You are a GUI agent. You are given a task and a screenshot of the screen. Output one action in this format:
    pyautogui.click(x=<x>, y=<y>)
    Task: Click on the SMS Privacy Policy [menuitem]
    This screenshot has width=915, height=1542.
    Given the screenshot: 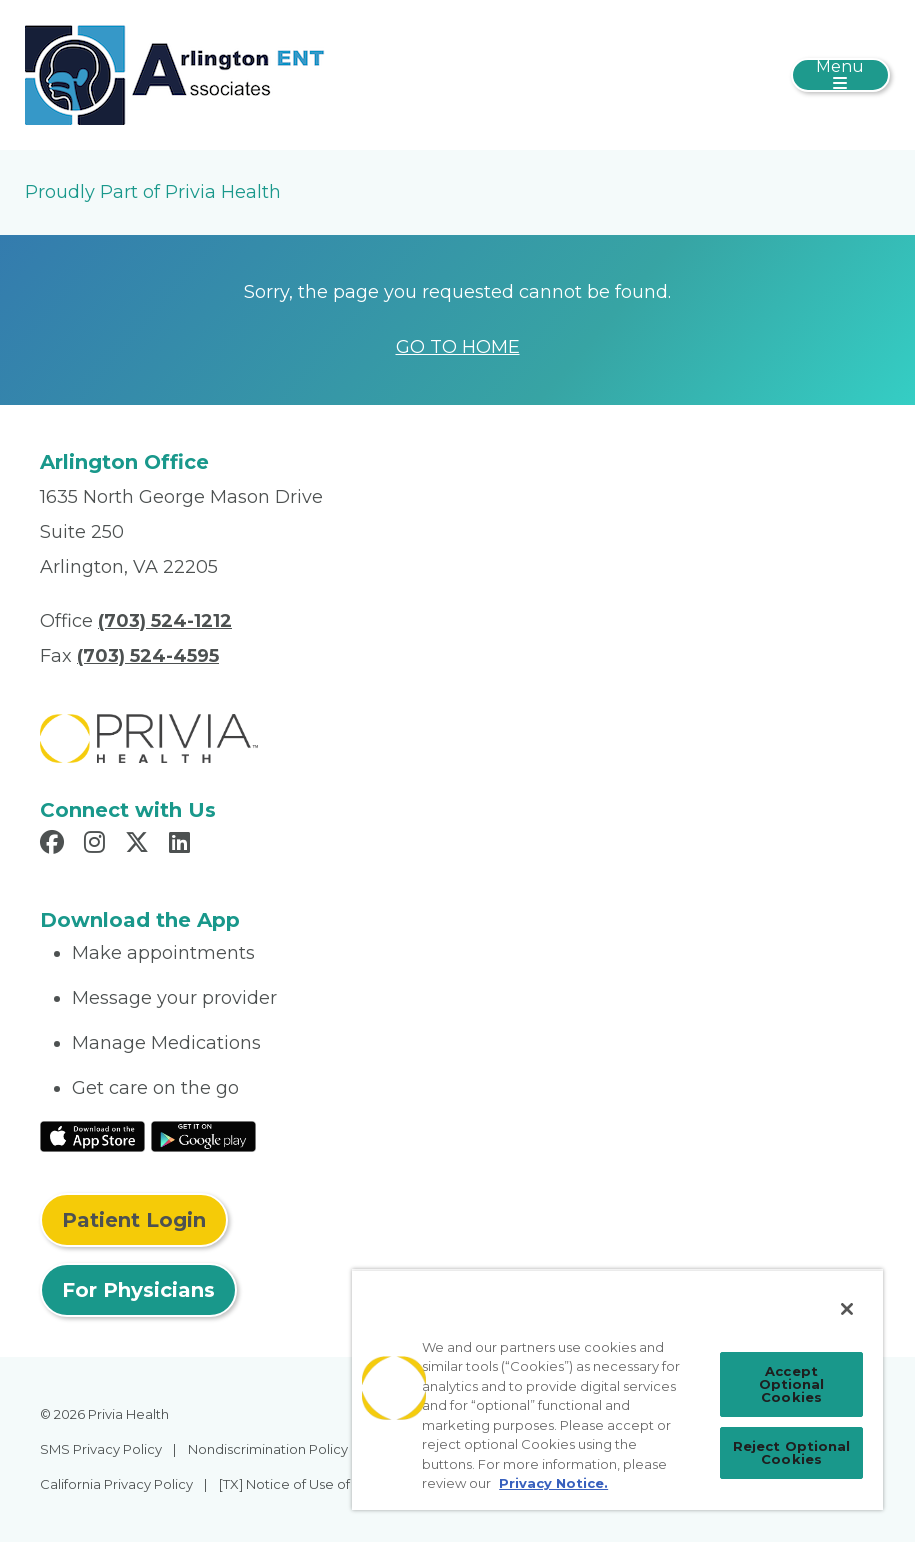 What is the action you would take?
    pyautogui.click(x=101, y=1449)
    